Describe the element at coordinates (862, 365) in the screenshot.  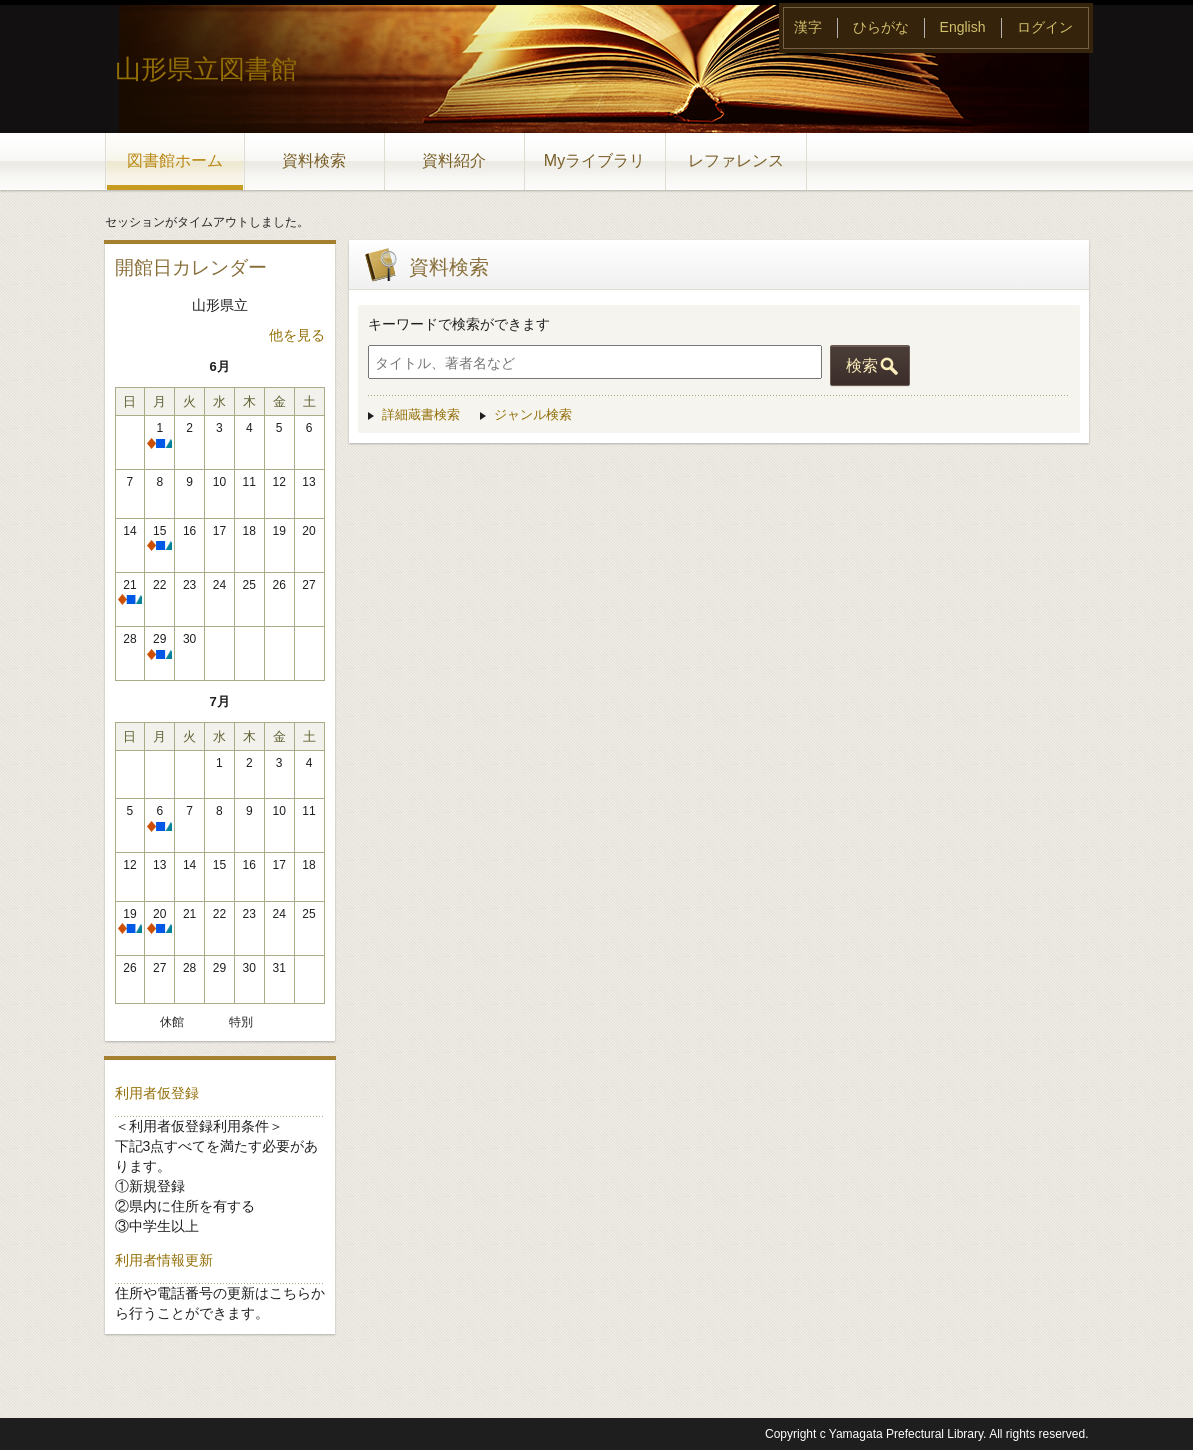
I see `検索 [button]` at that location.